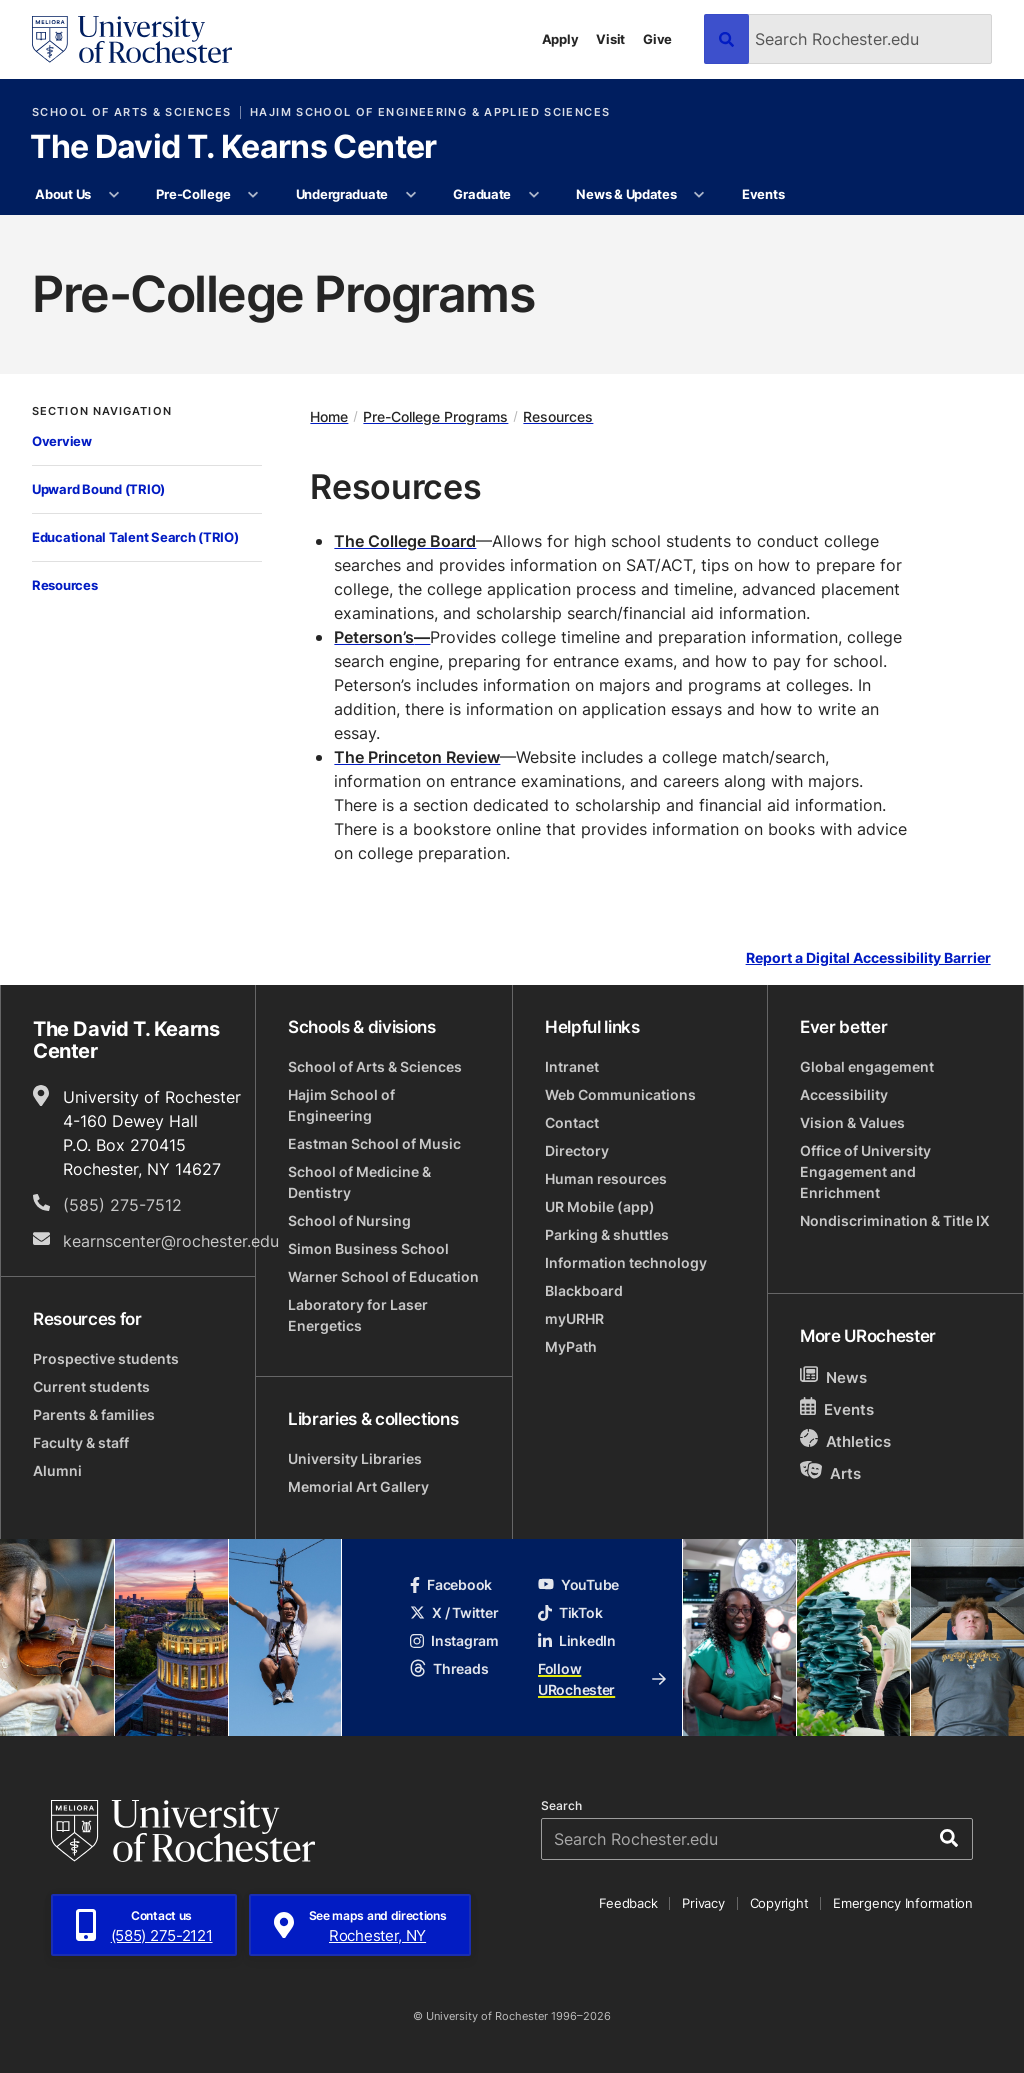  I want to click on Simon Business School, so click(368, 1248).